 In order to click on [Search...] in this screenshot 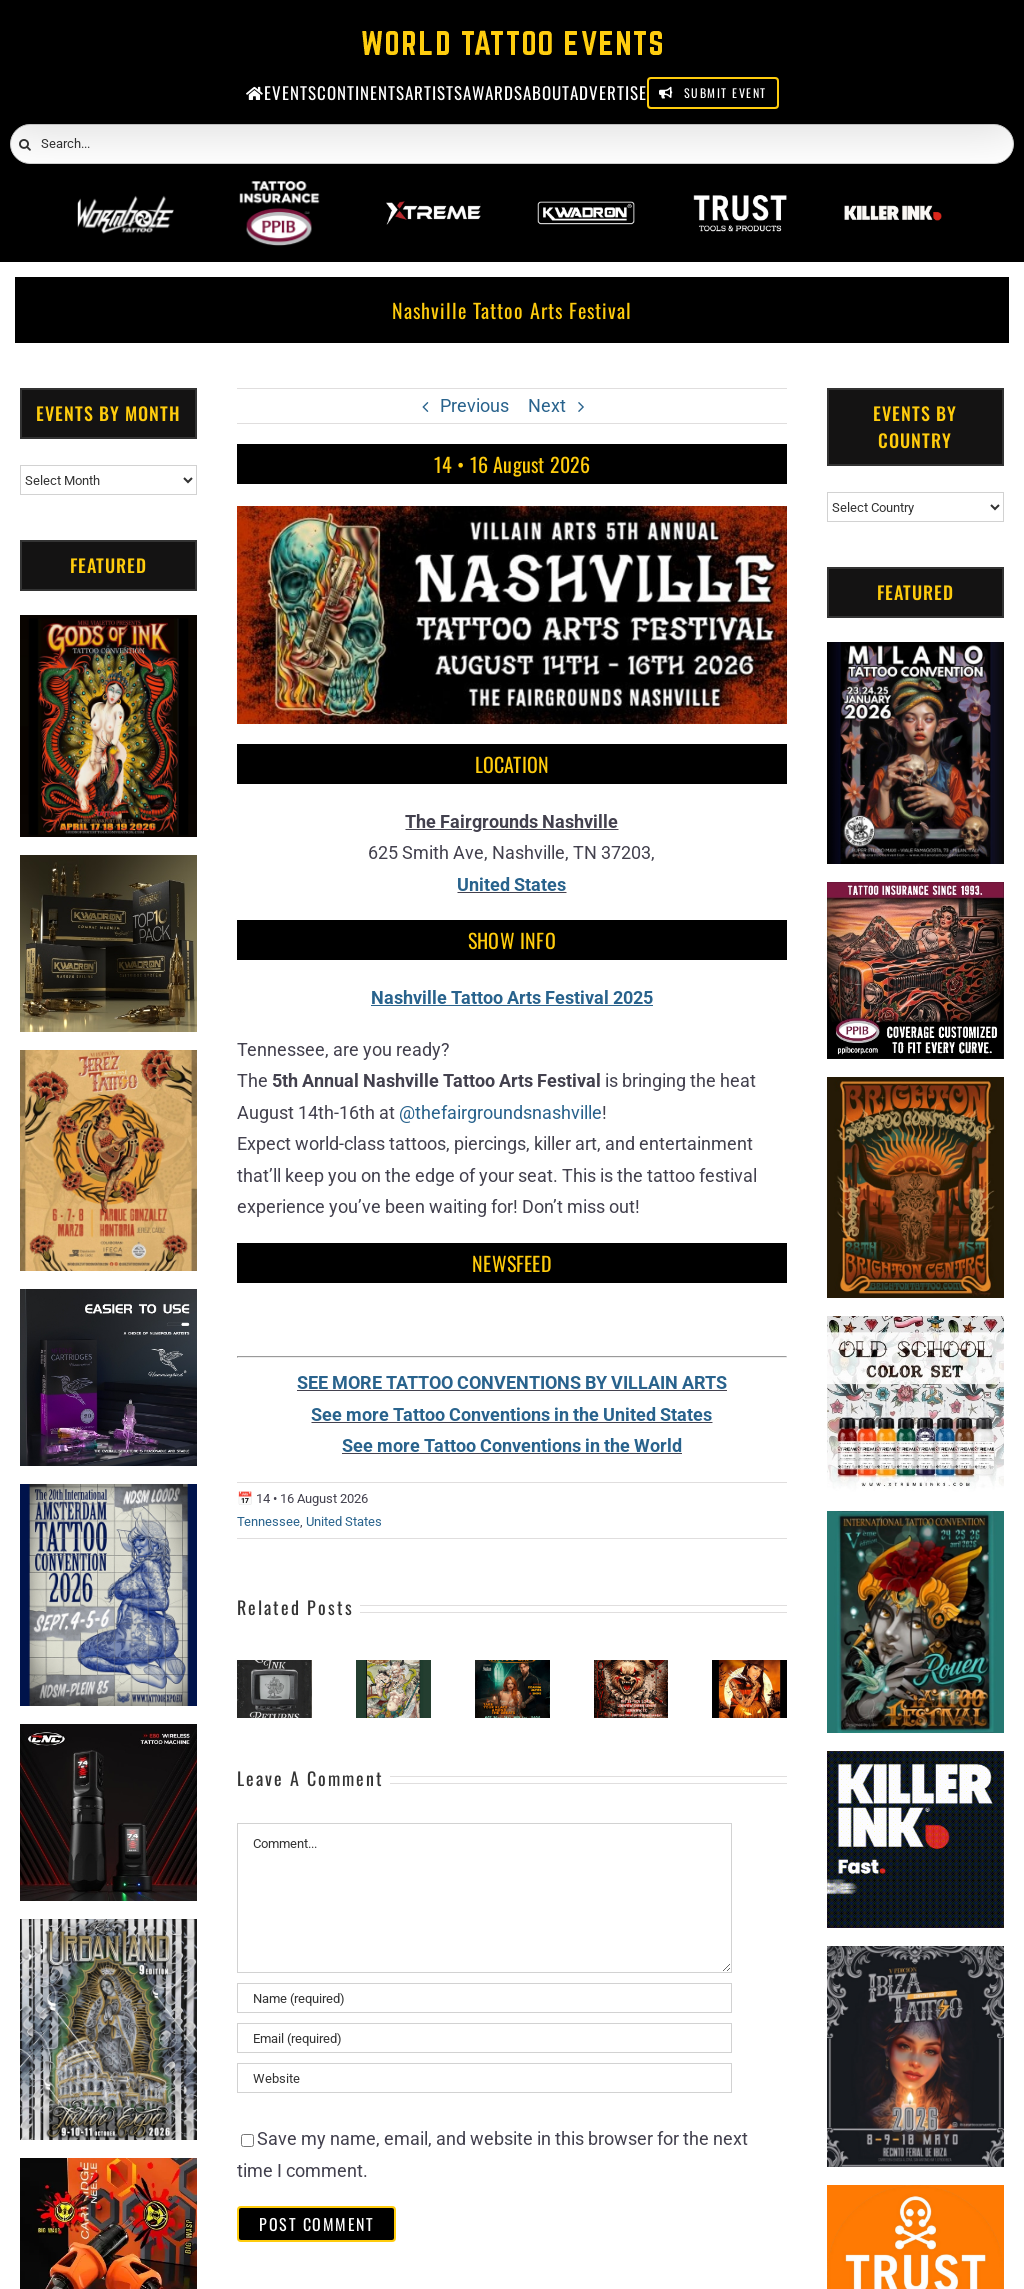, I will do `click(512, 144)`.